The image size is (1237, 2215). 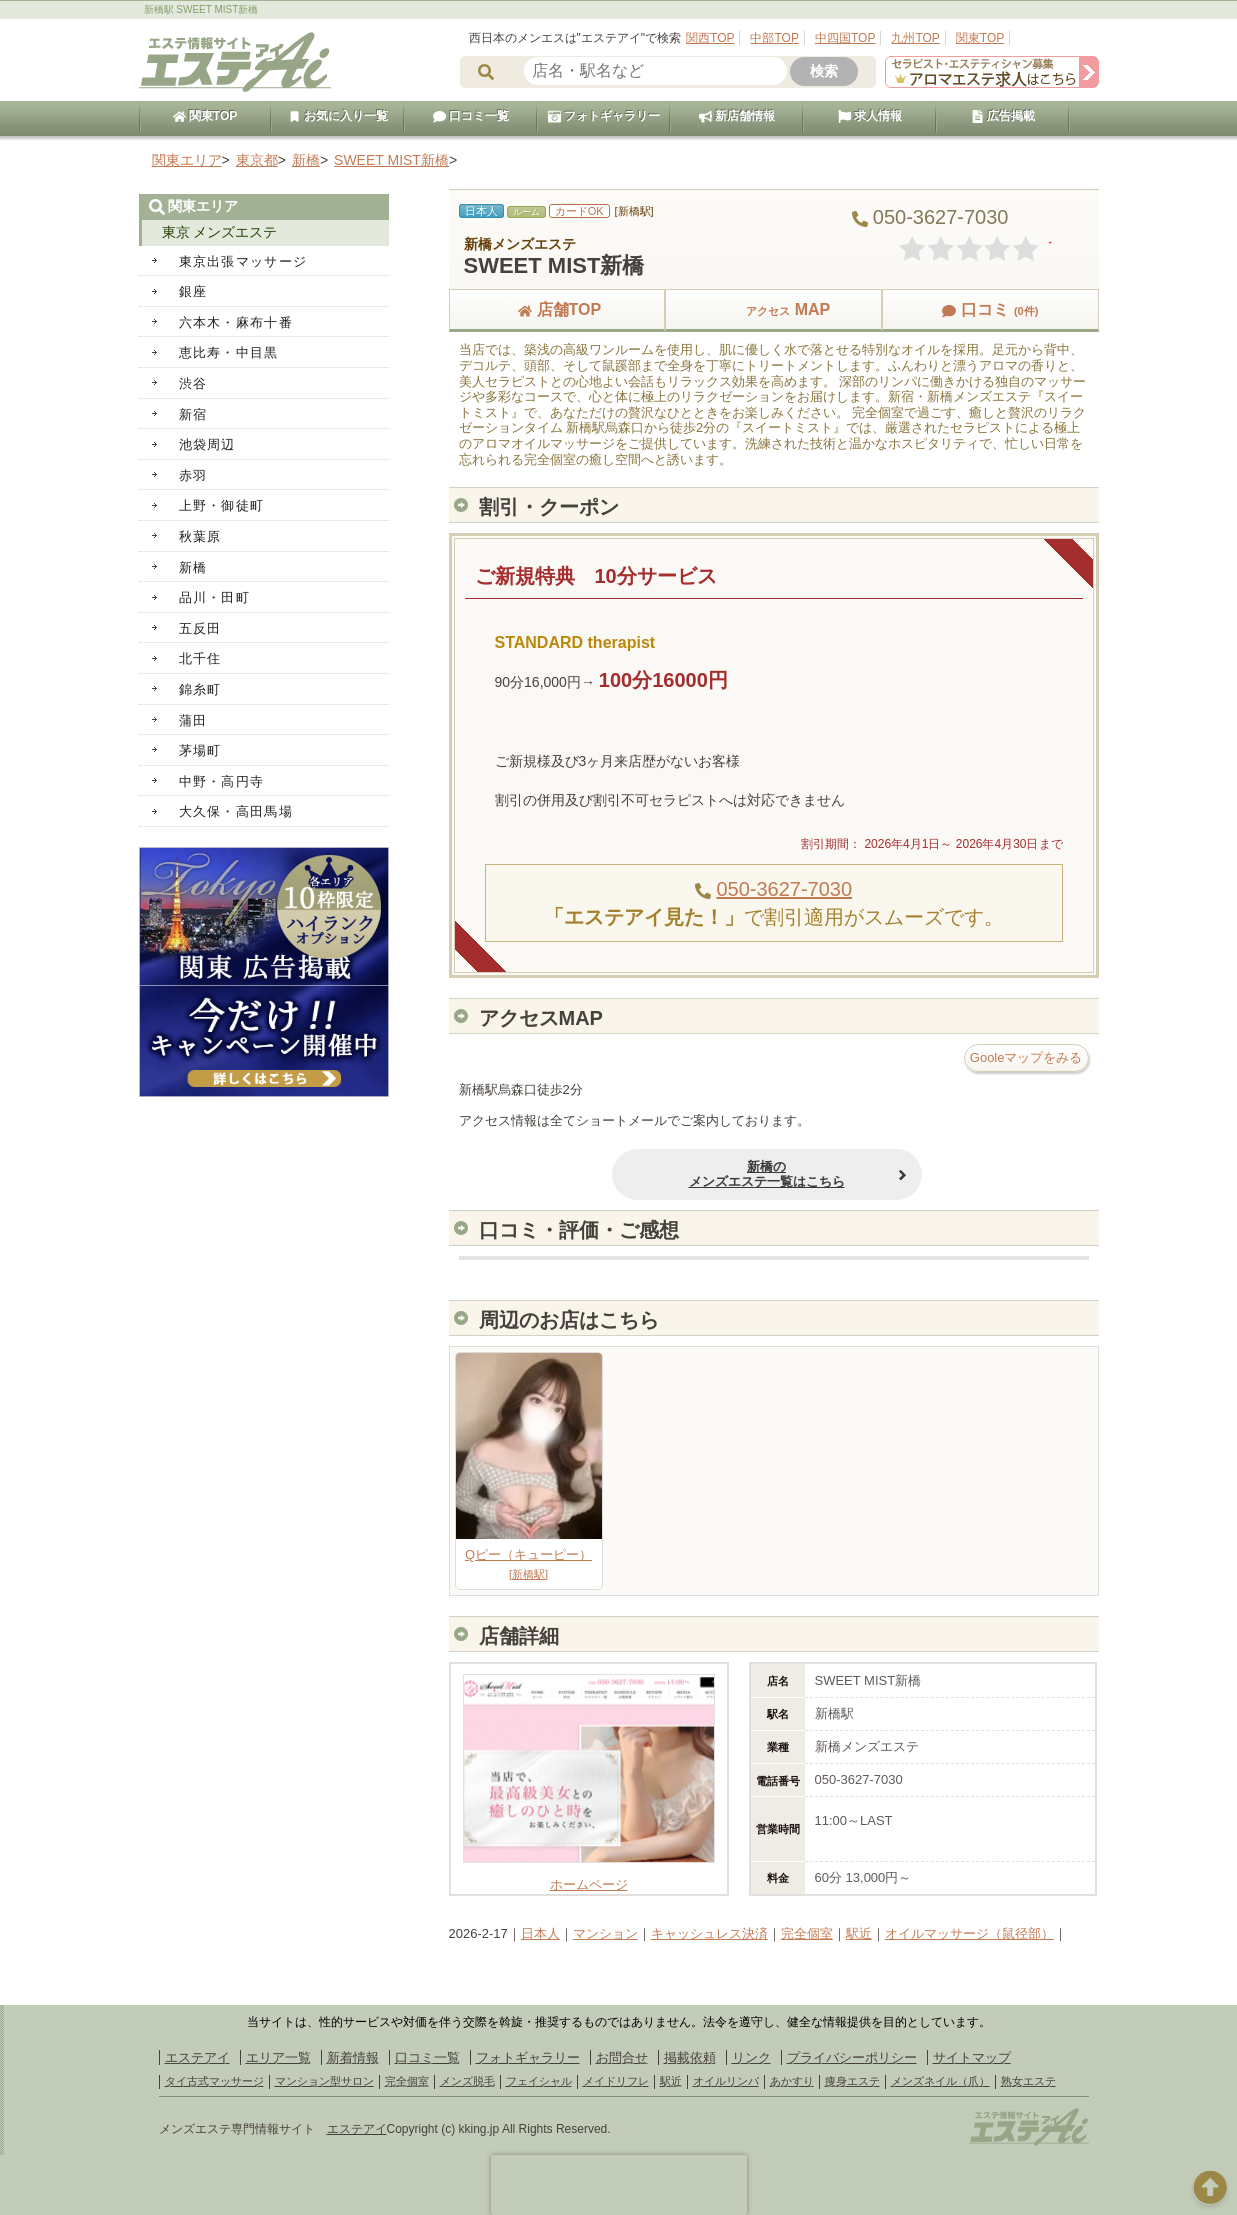 What do you see at coordinates (709, 1933) in the screenshot?
I see `キャッシュレス決済` at bounding box center [709, 1933].